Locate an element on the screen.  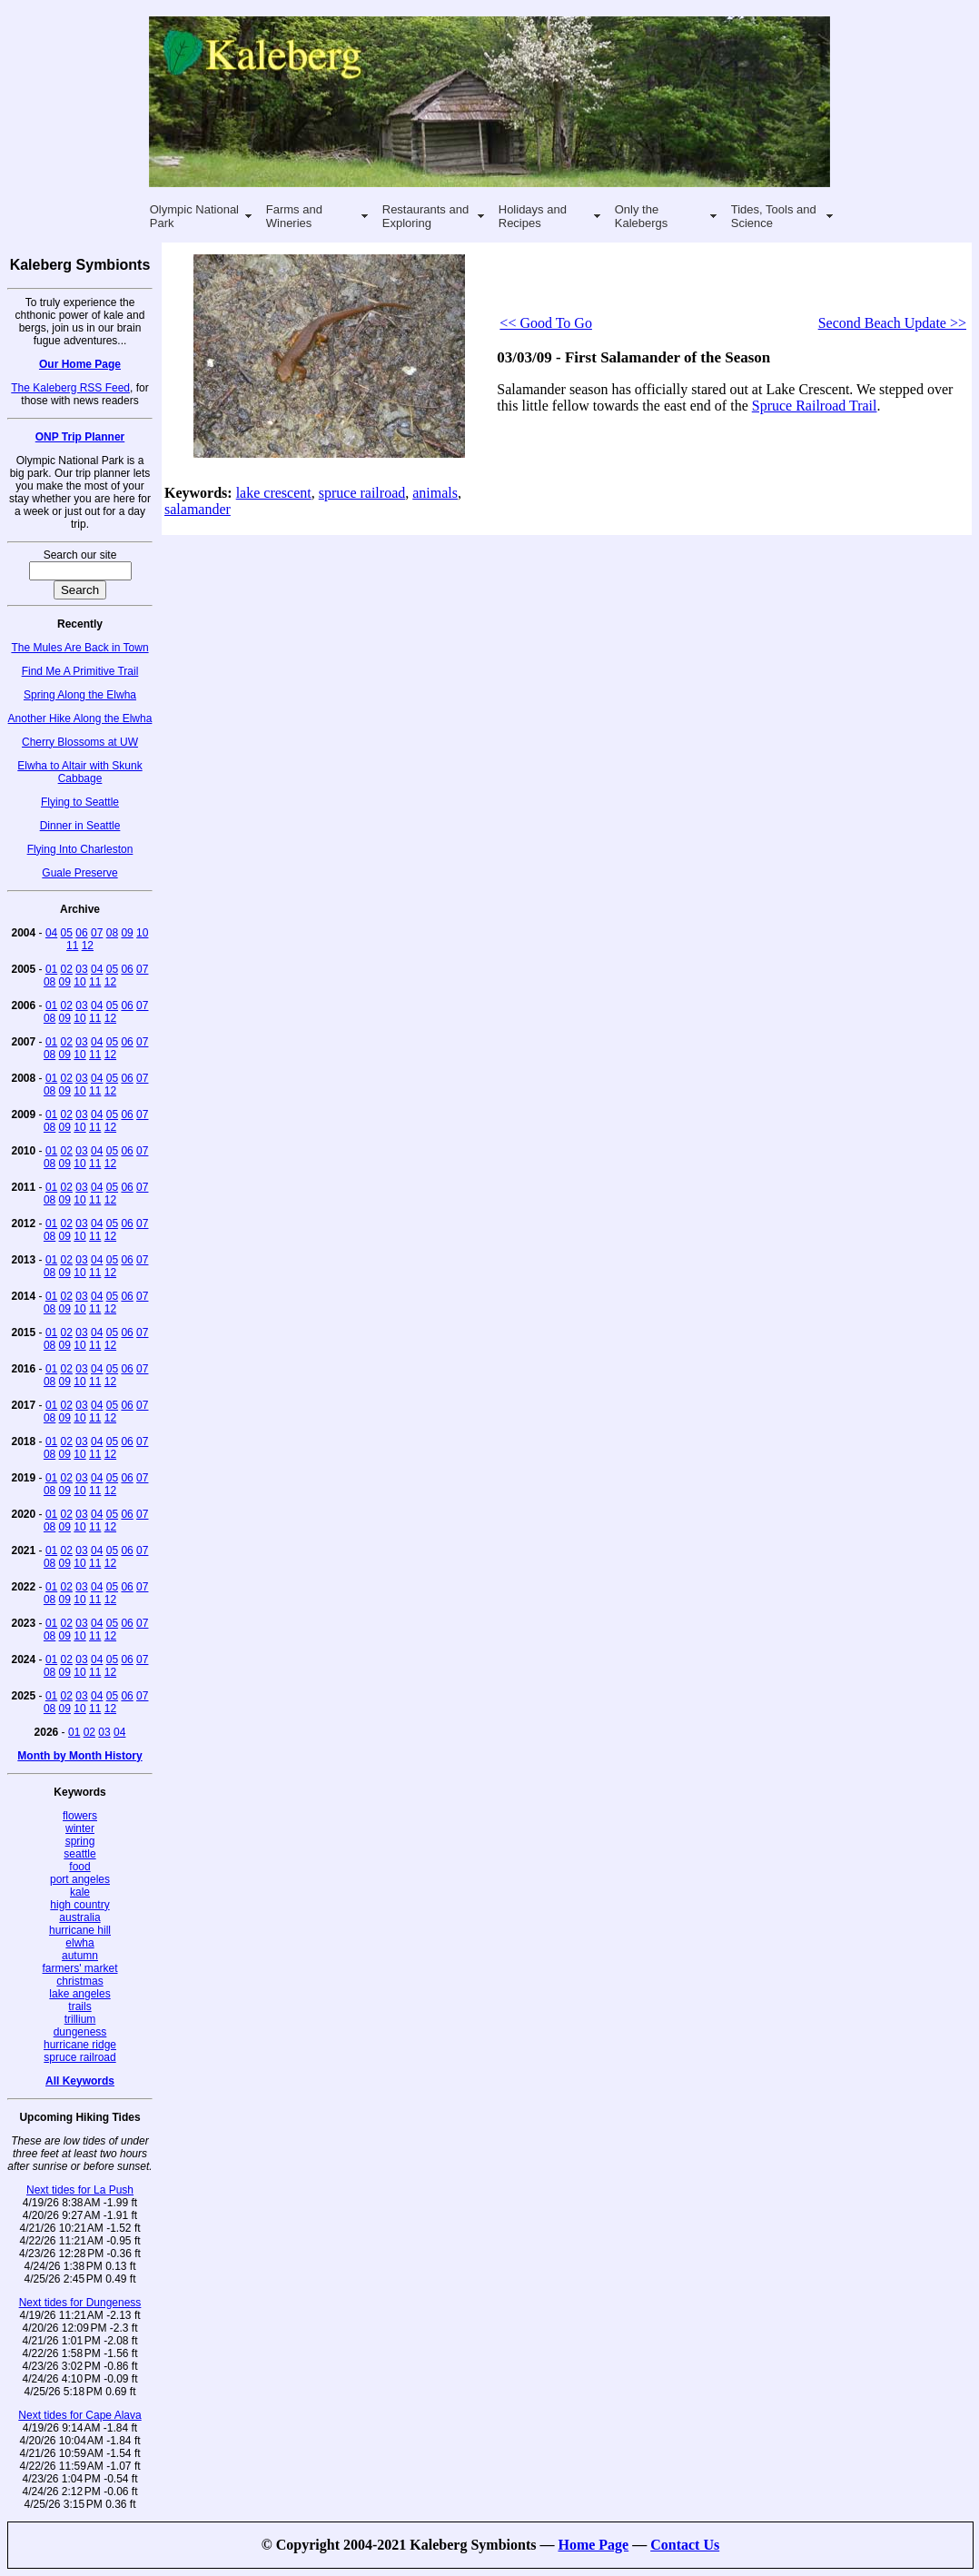
Elwha to Altair with Skunk Cabbage is located at coordinates (79, 772).